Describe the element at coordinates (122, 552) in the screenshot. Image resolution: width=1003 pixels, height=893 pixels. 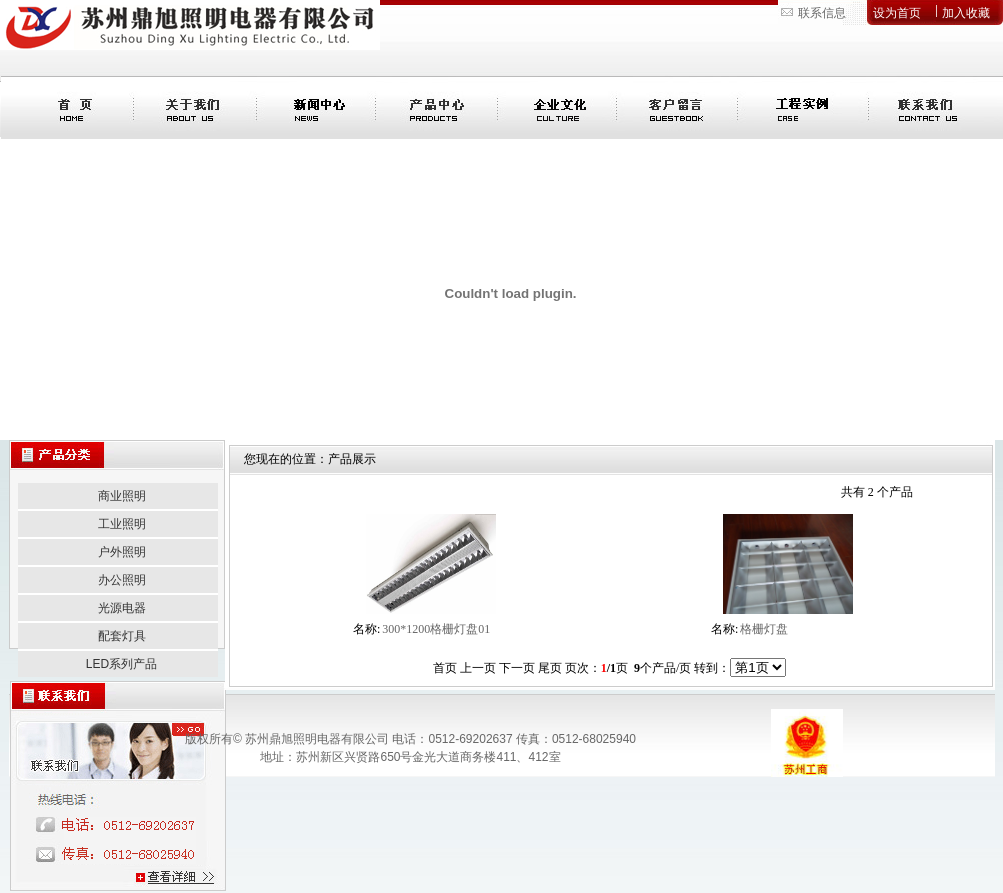
I see `户外照明` at that location.